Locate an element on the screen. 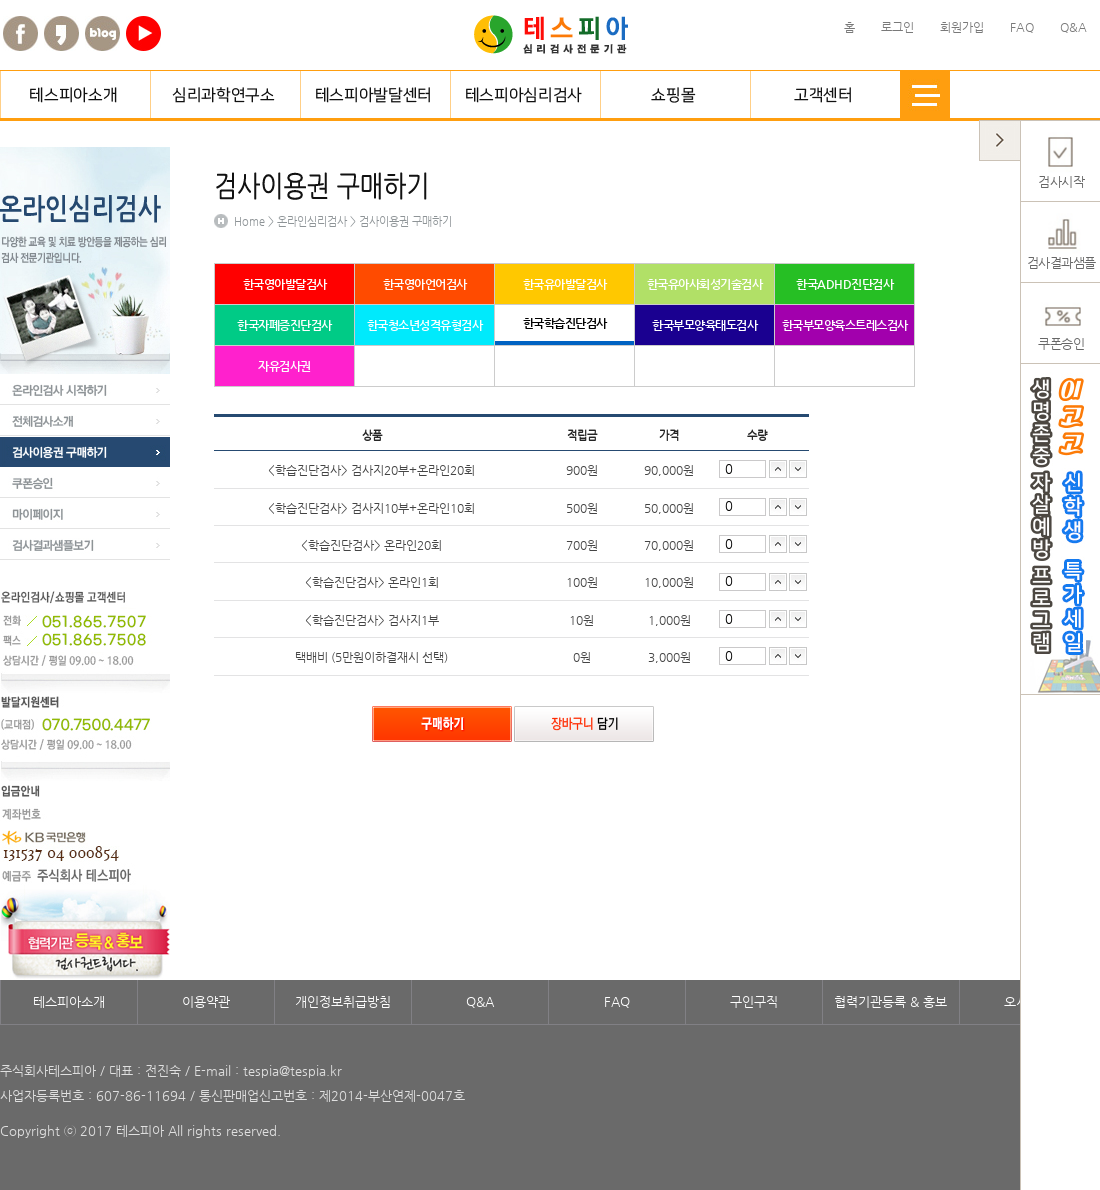 The width and height of the screenshot is (1100, 1190). 검사이용권 구매하기 is located at coordinates (85, 452).